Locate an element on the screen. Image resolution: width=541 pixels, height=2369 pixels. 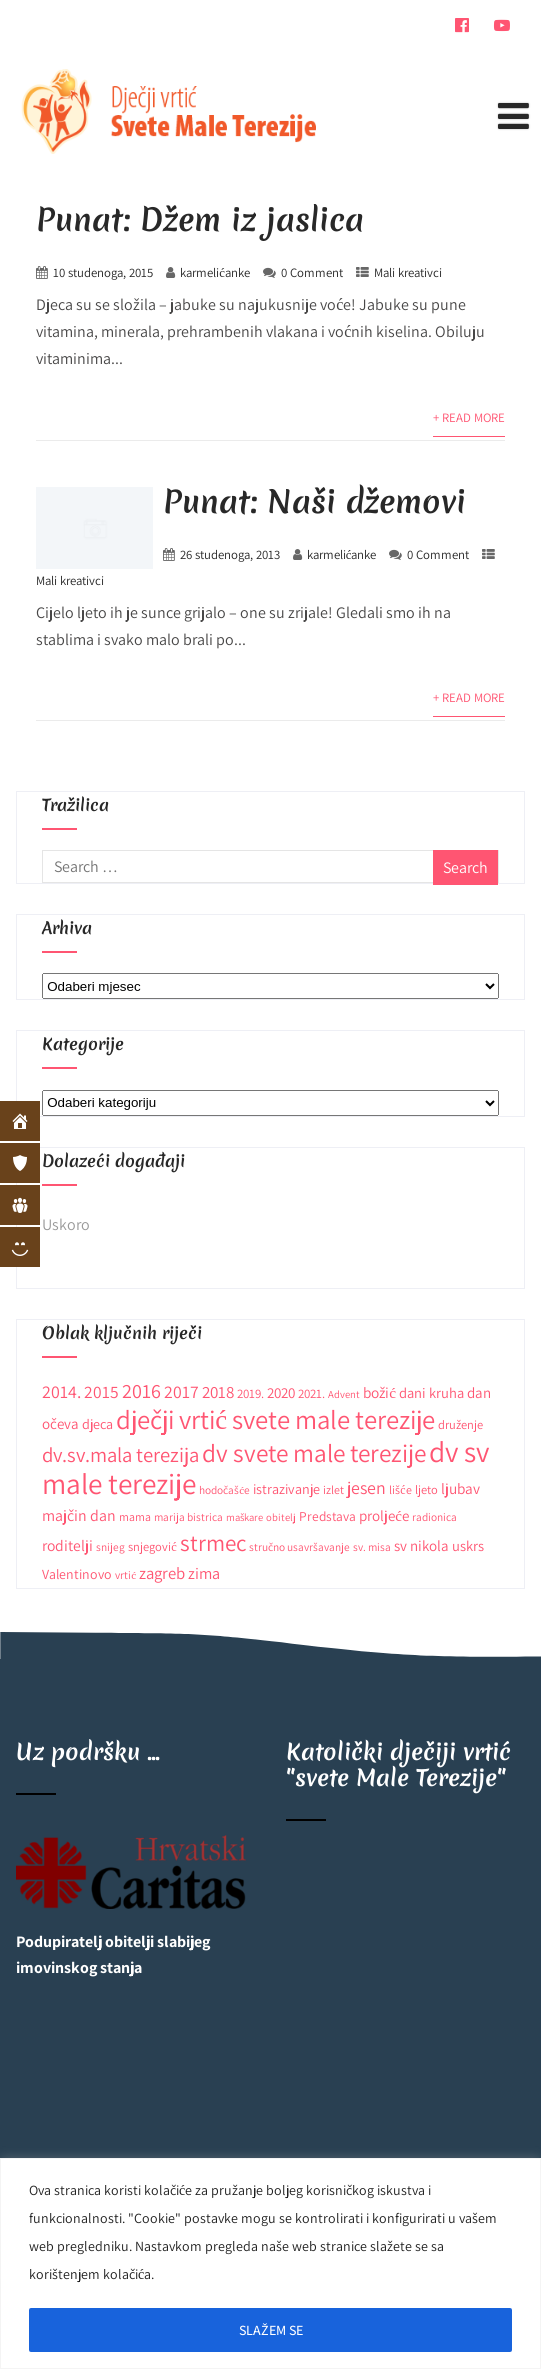
dv.sv.mala terezija [dv.sv.mala terezija (45 stavki)] is located at coordinates (120, 1454).